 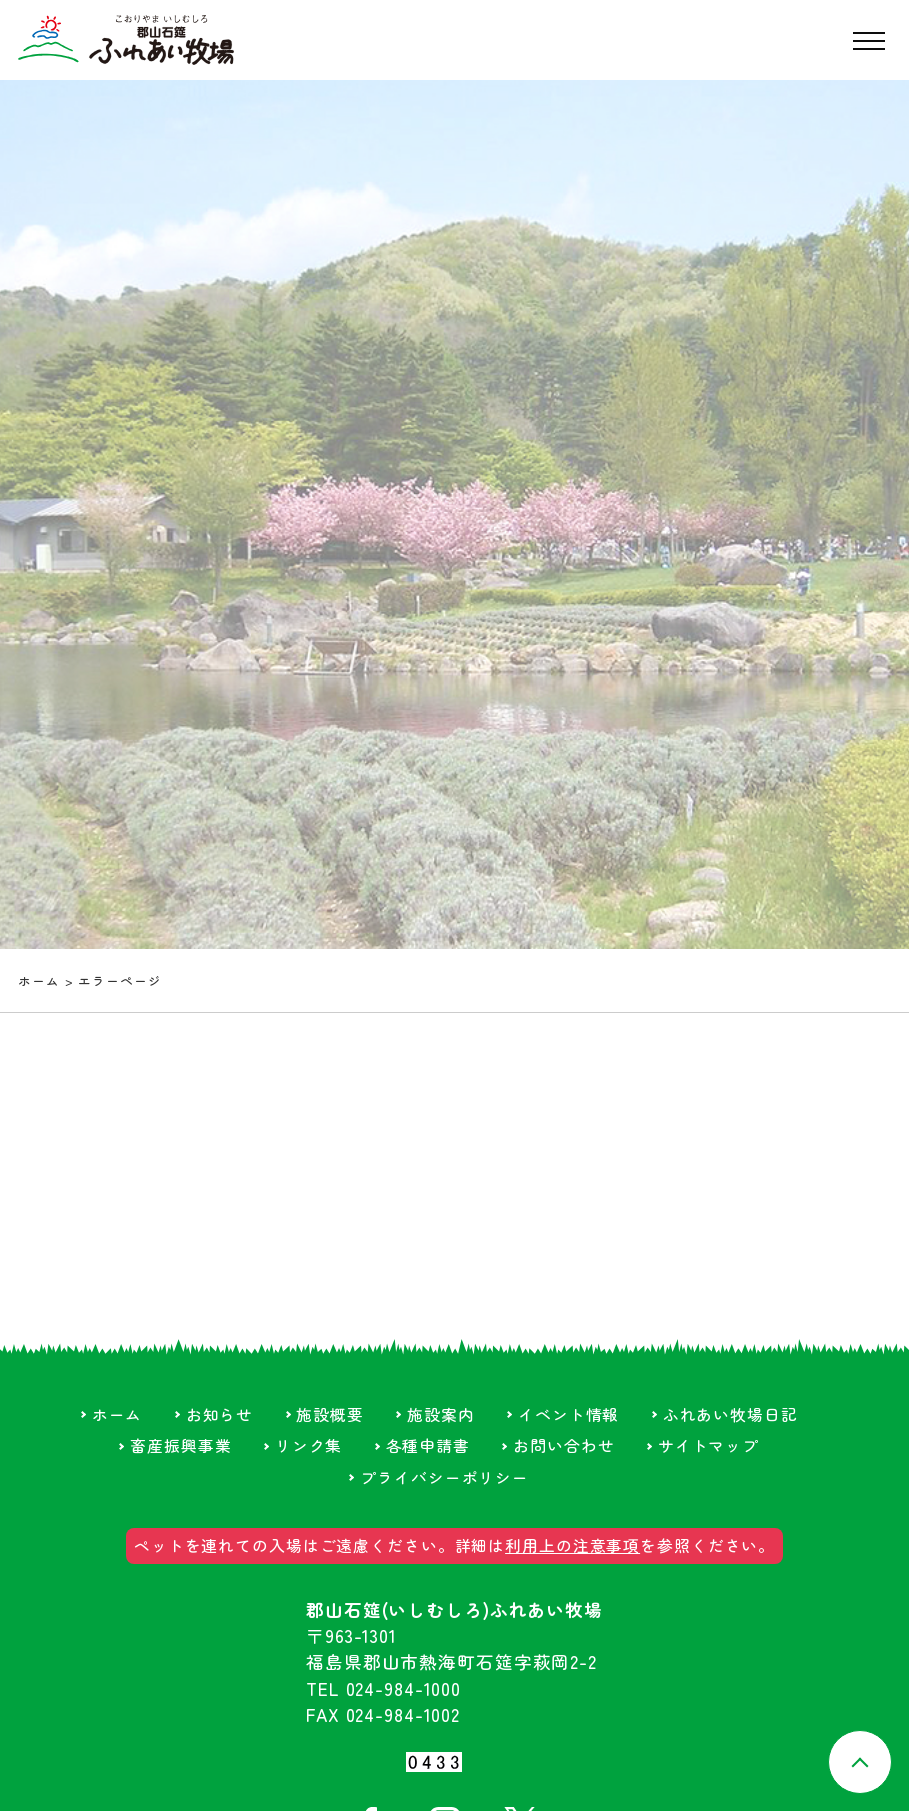 I want to click on 施設案内, so click(x=441, y=1414).